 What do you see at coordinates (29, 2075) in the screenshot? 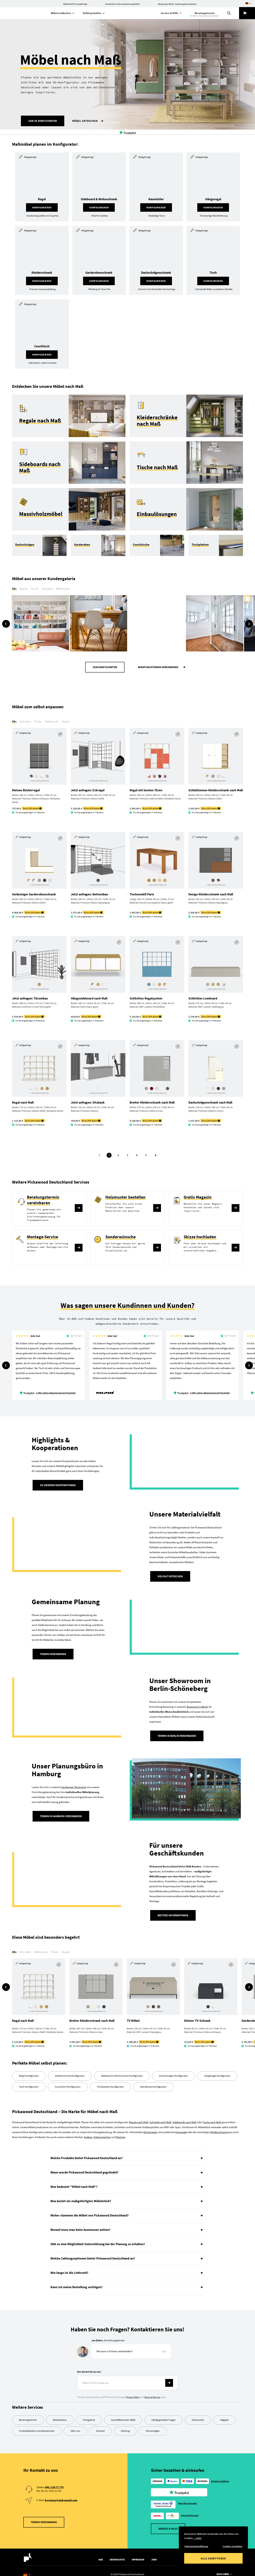
I see `Regal-Konfigurator` at bounding box center [29, 2075].